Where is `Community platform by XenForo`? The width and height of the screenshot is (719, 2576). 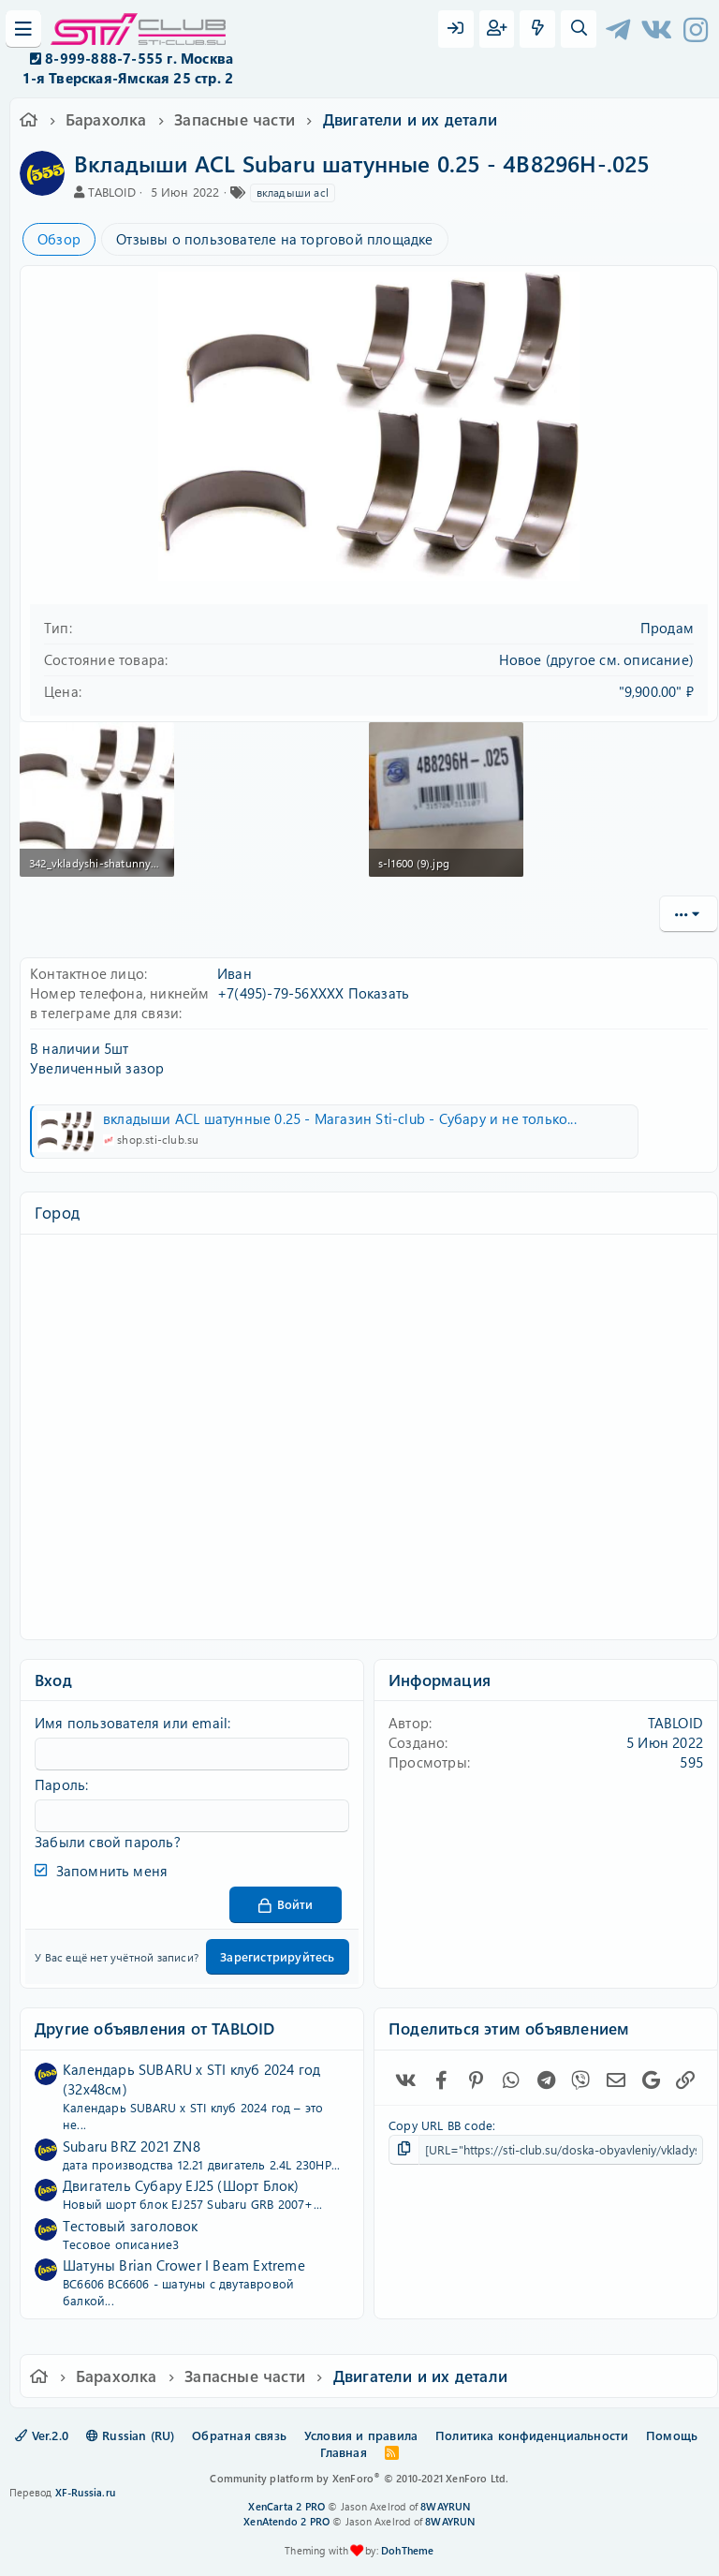
Community platform by XenForo is located at coordinates (359, 2478).